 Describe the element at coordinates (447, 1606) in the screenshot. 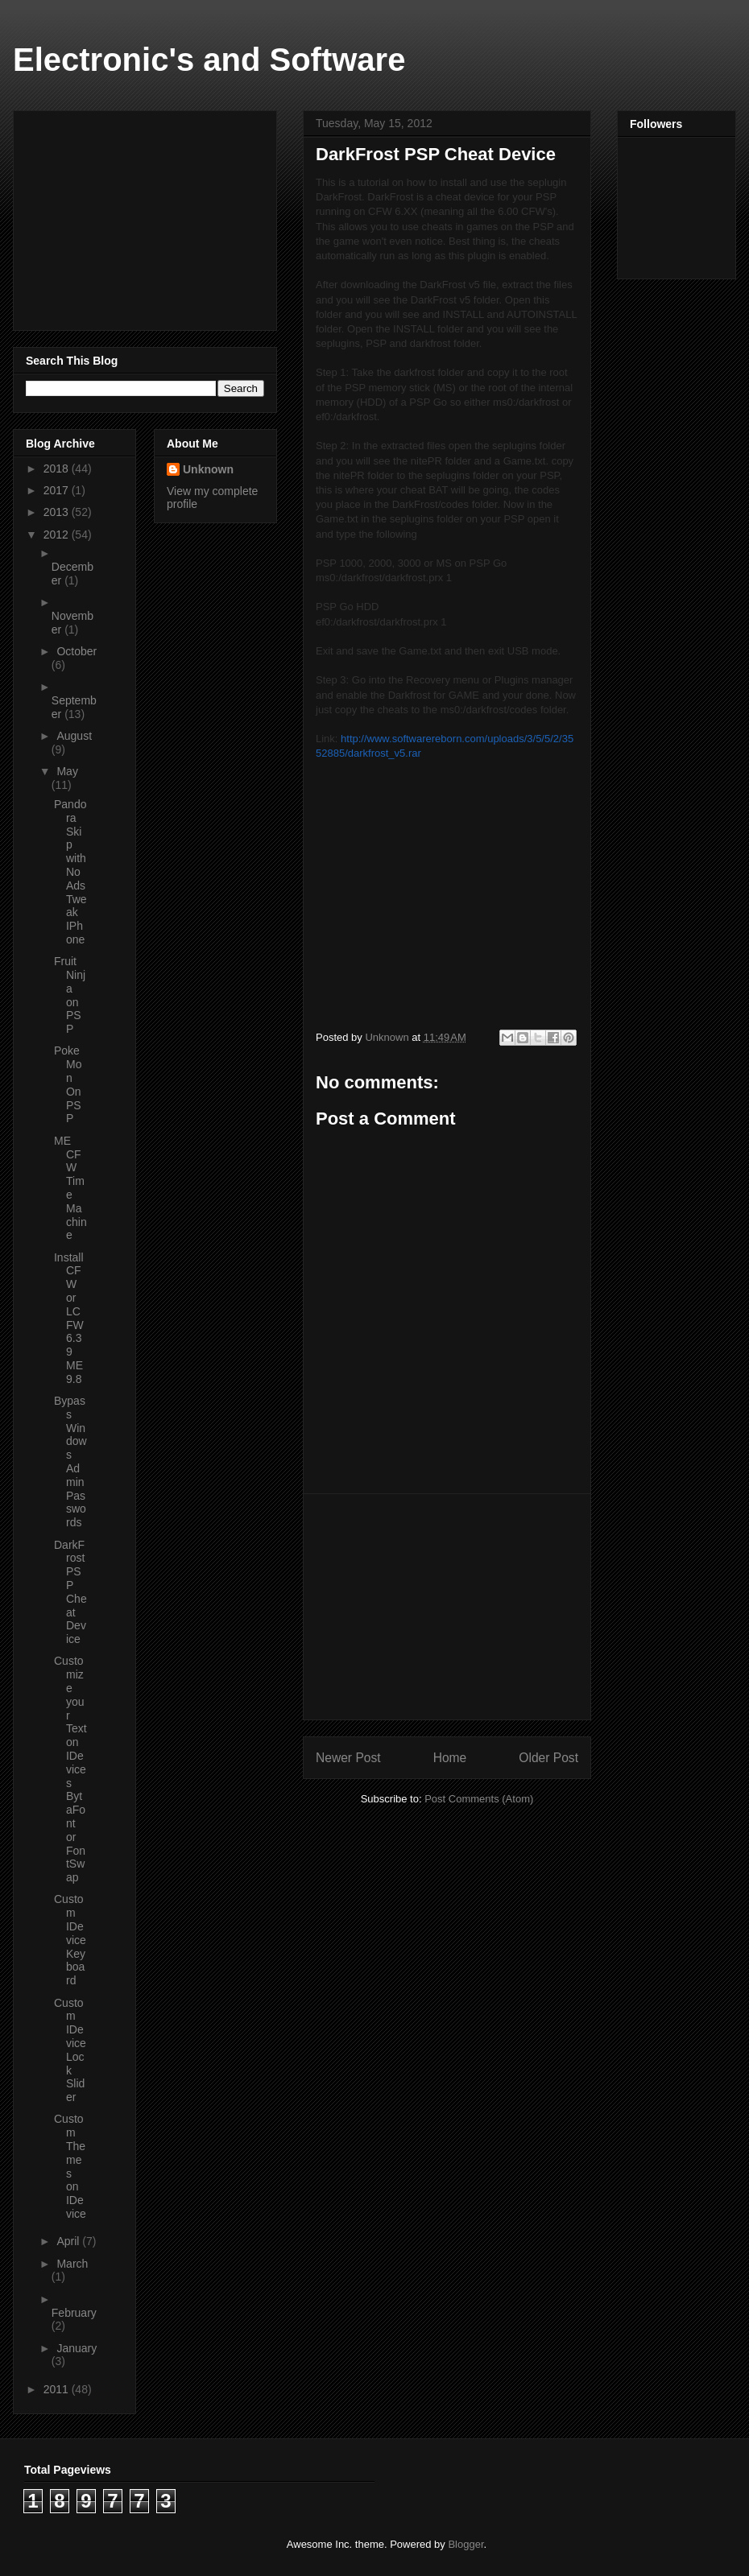

I see `[Advertisement]` at that location.